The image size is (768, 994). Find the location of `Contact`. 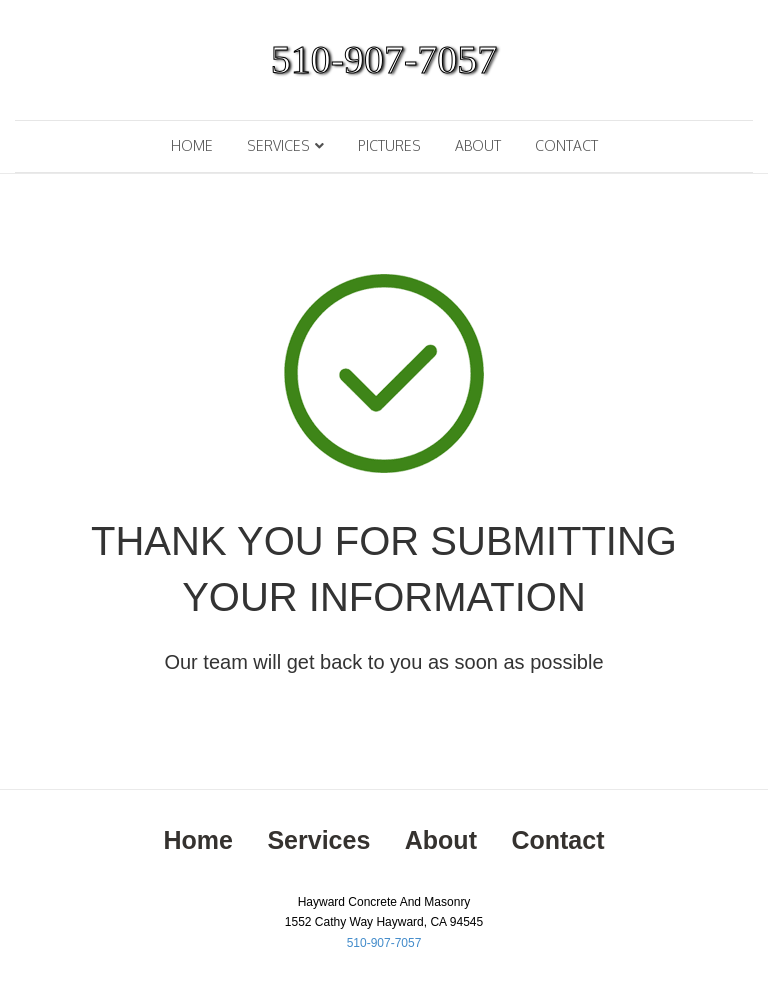

Contact is located at coordinates (566, 145).